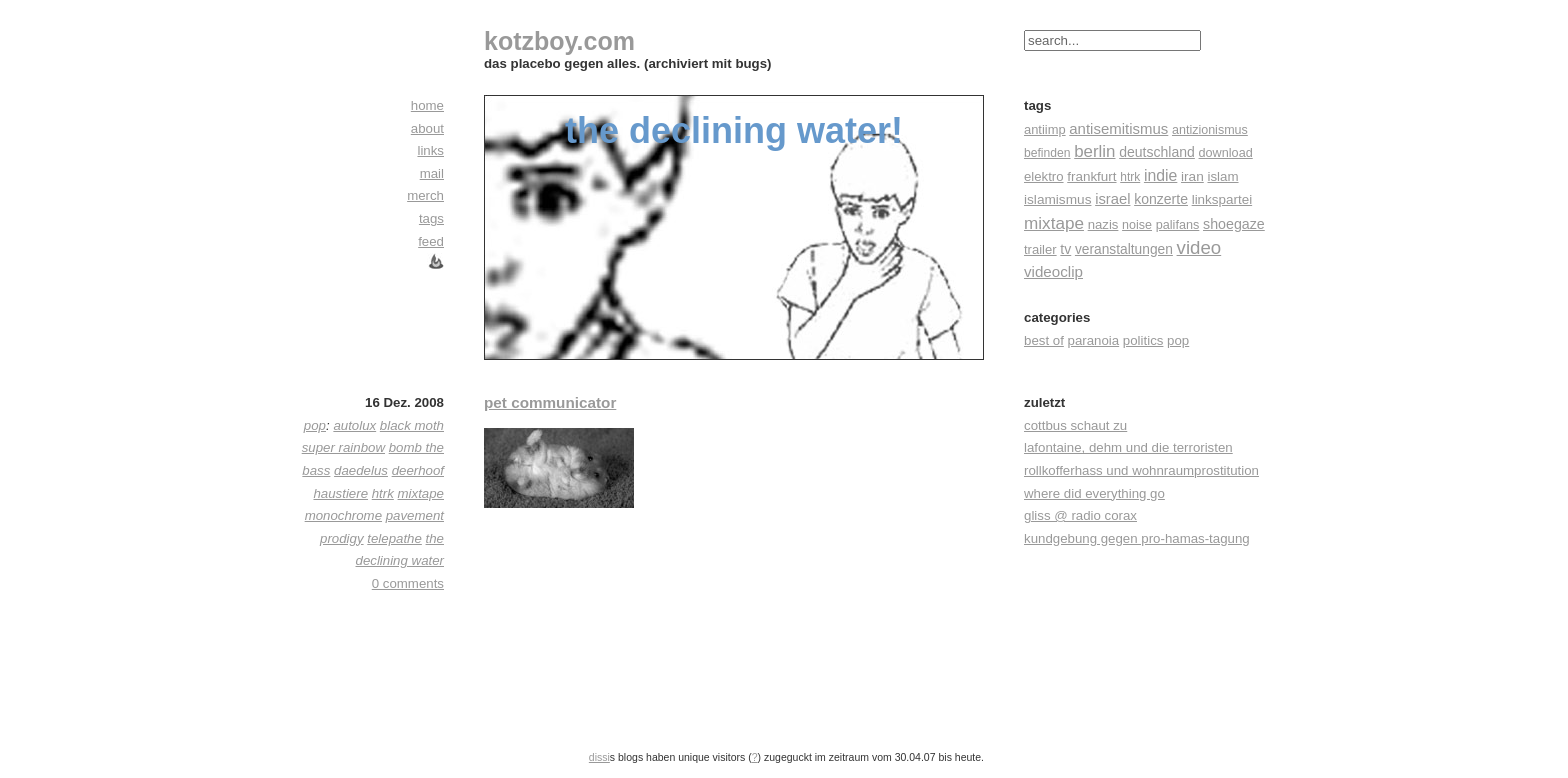 The image size is (1568, 778). Describe the element at coordinates (1178, 225) in the screenshot. I see `palifans [palifans (18 Einträge)]` at that location.